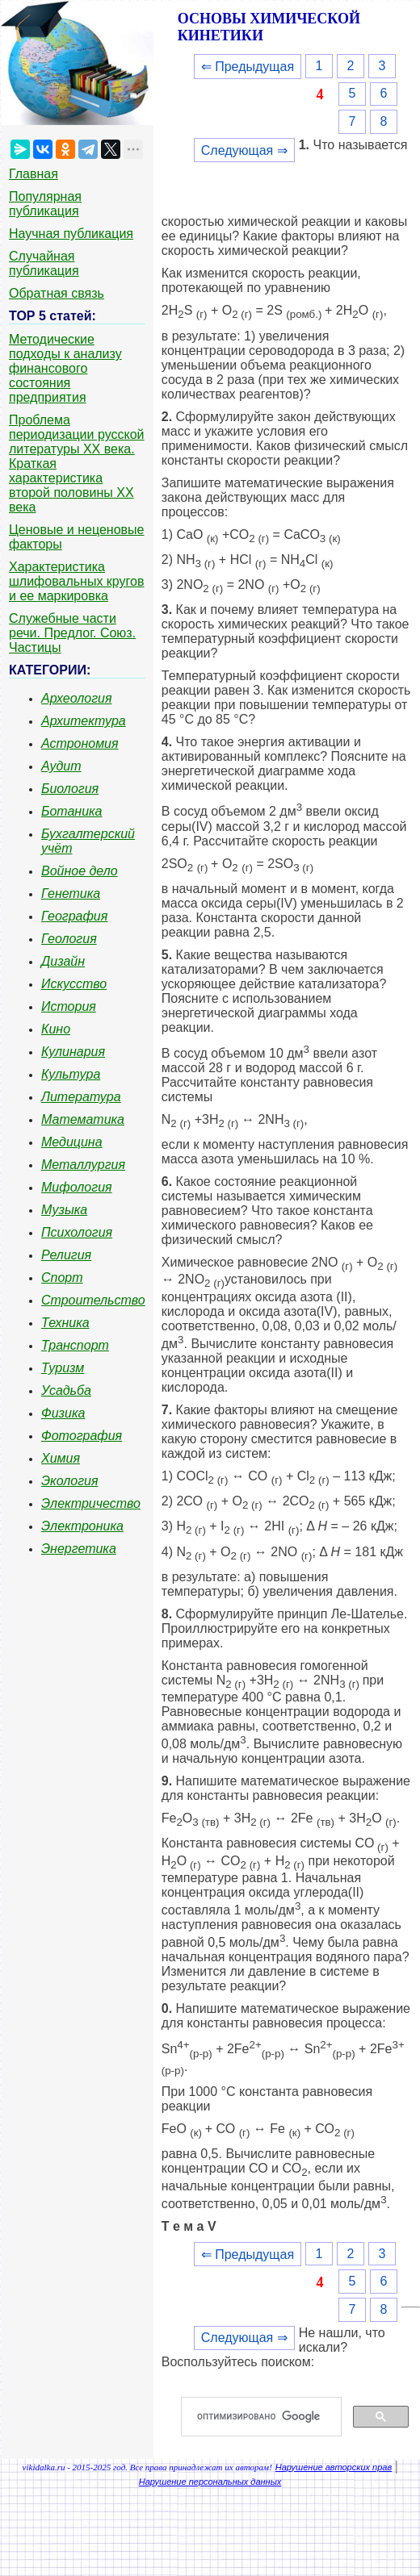 This screenshot has height=2576, width=420. I want to click on Следующая ⇒, so click(244, 150).